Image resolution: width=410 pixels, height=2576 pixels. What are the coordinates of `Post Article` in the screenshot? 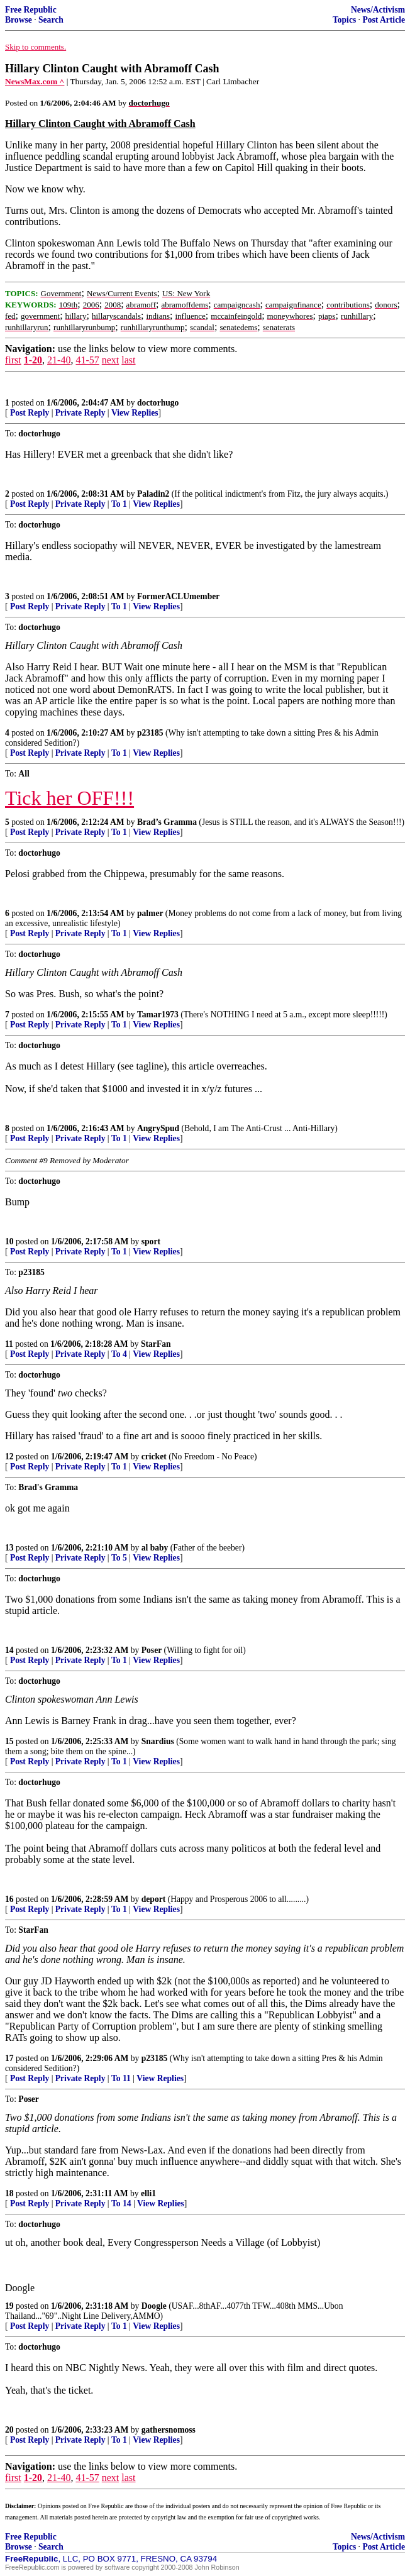 It's located at (383, 20).